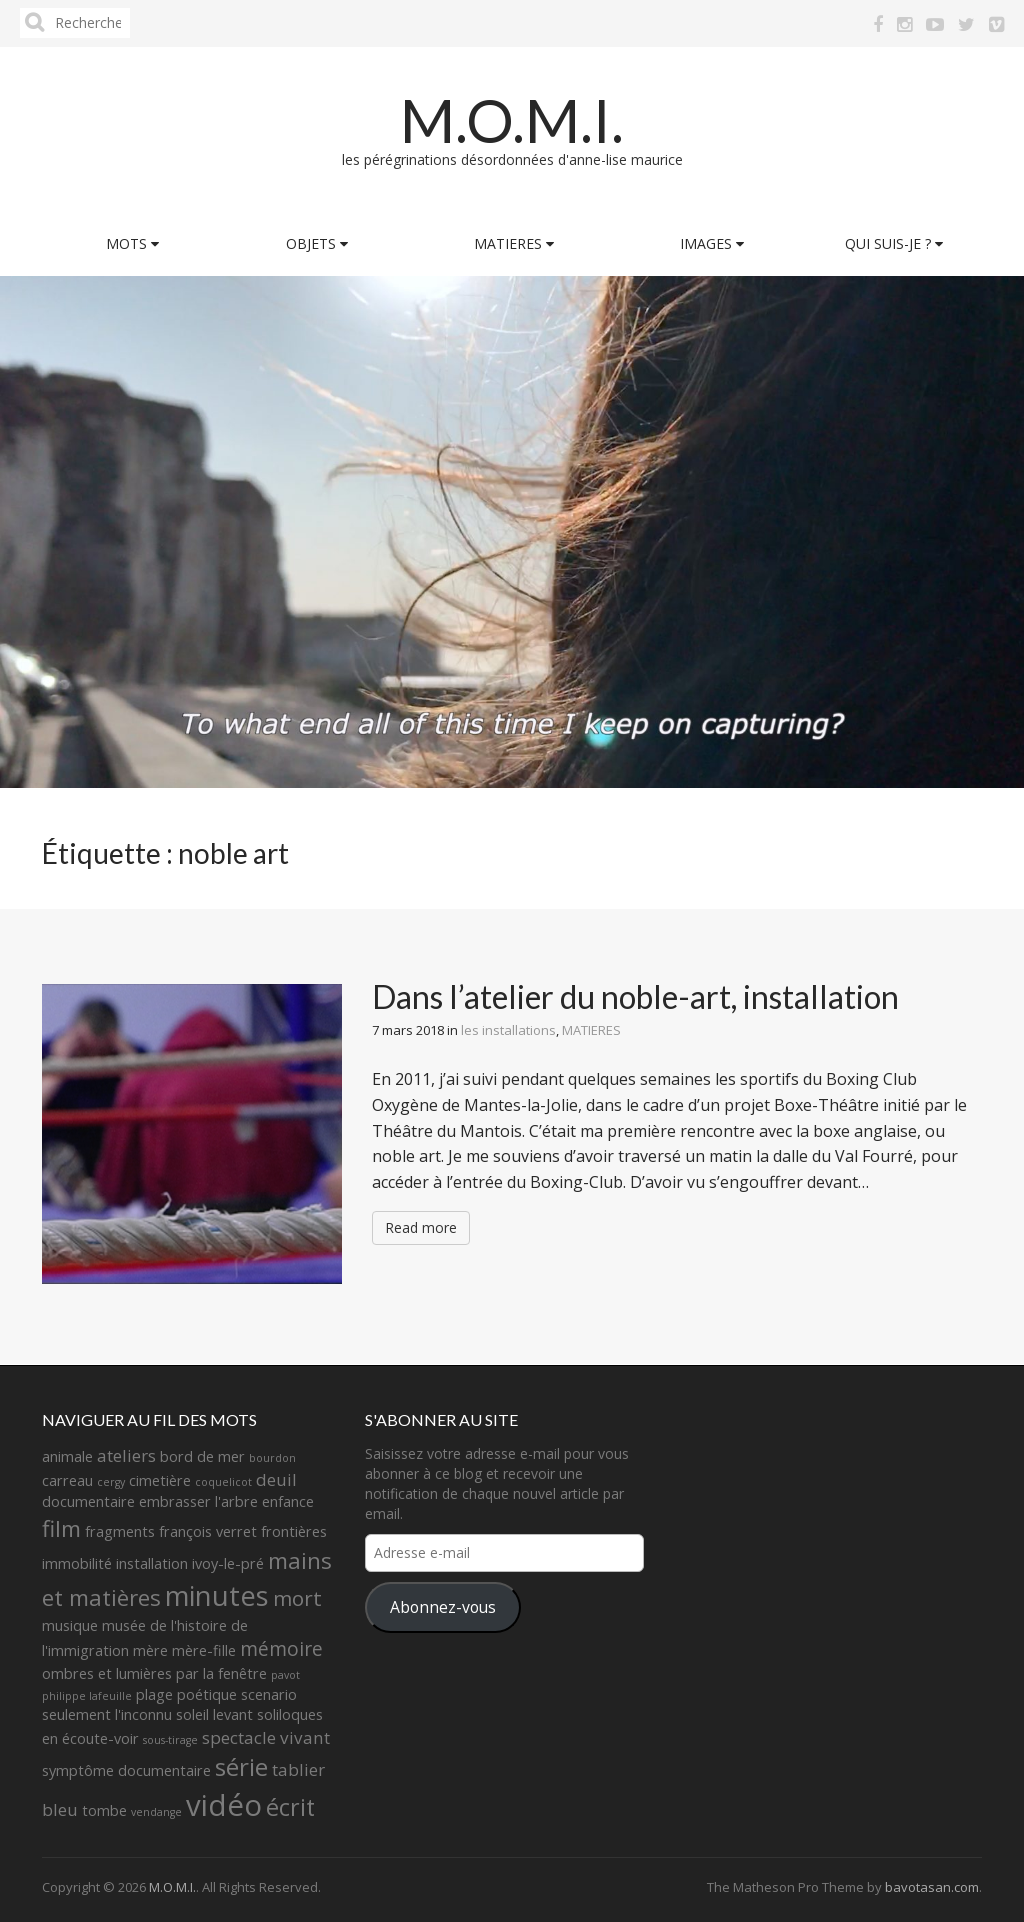 This screenshot has height=1922, width=1024. What do you see at coordinates (512, 120) in the screenshot?
I see `M.O.M.I.` at bounding box center [512, 120].